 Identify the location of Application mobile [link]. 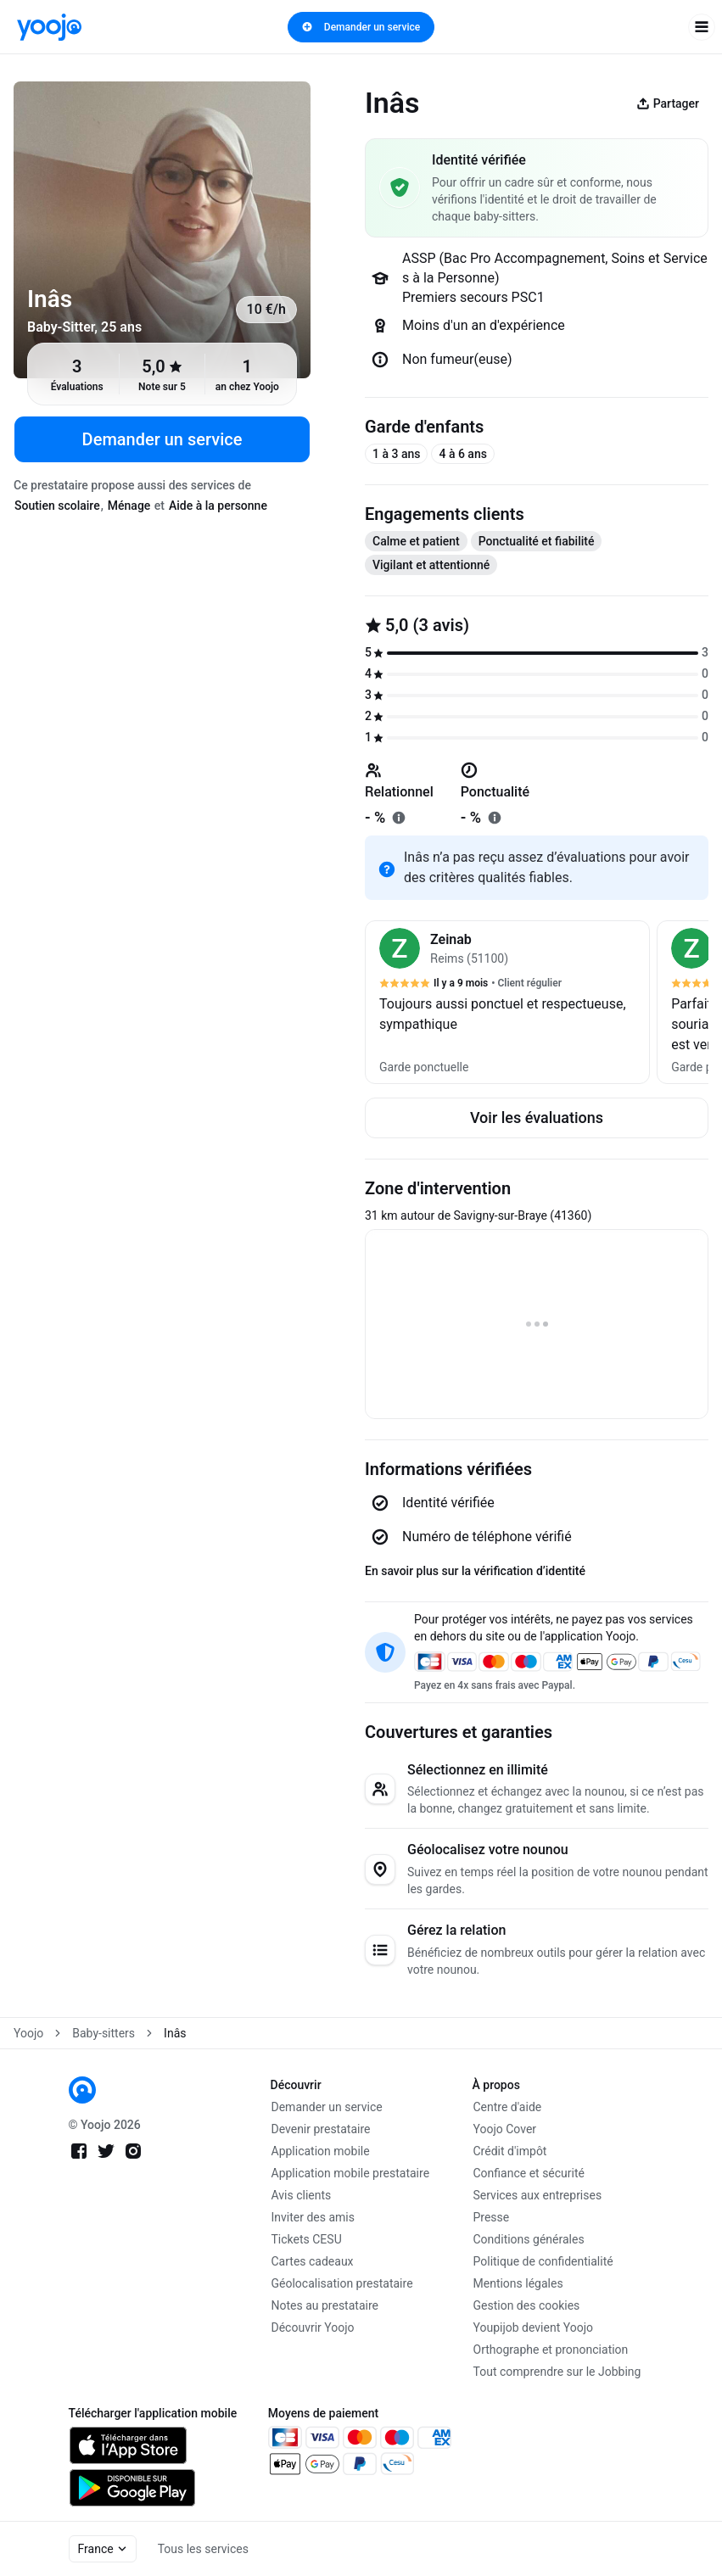
(320, 2151).